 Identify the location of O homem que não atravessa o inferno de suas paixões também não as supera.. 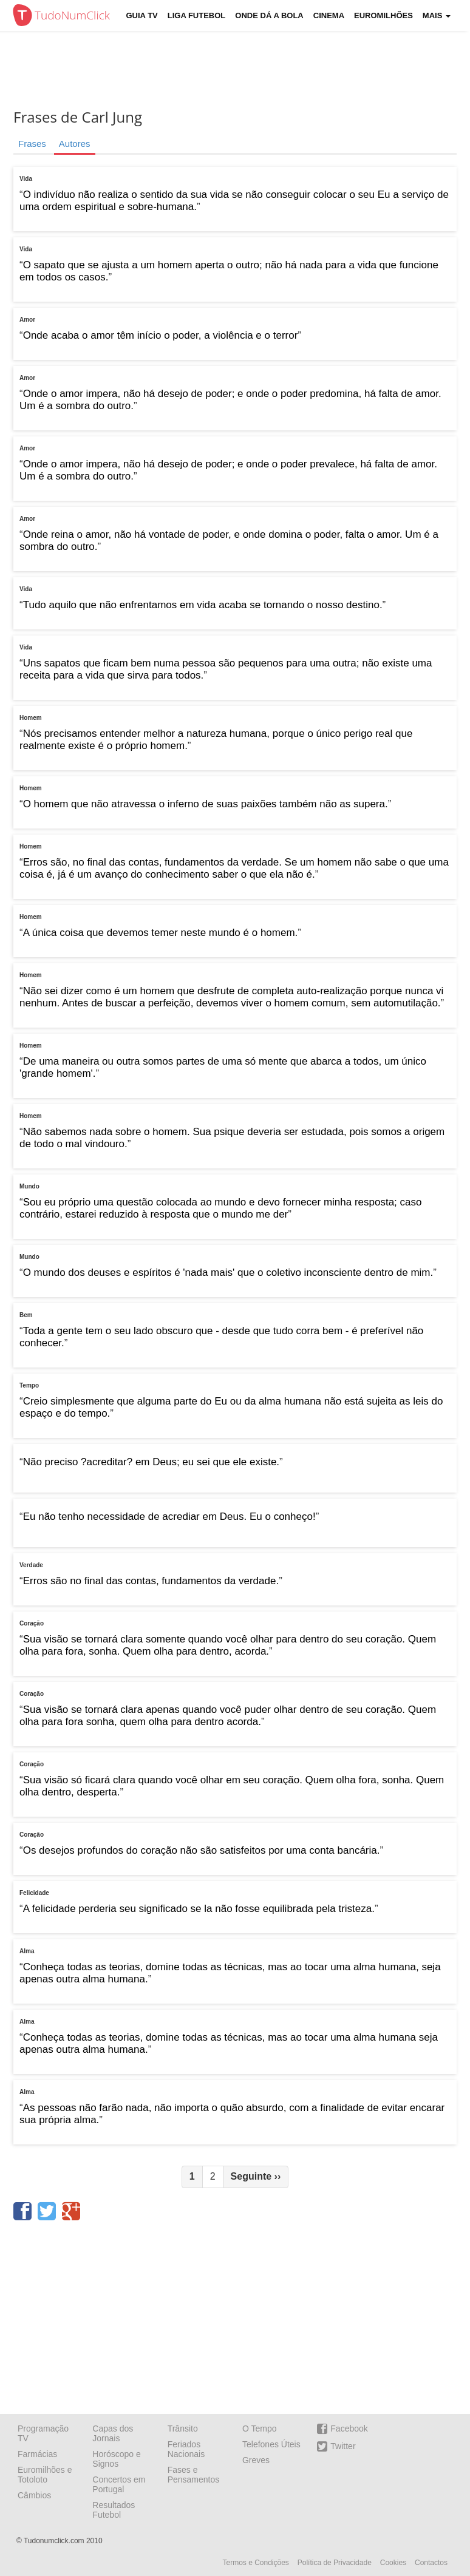
(205, 804).